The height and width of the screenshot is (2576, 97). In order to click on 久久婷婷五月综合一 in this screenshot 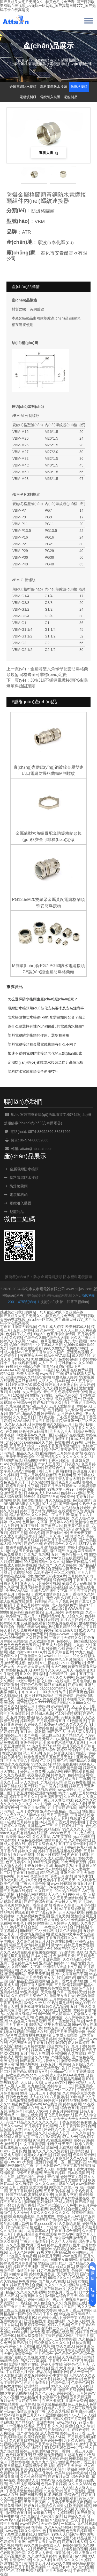, I will do `click(16, 2238)`.